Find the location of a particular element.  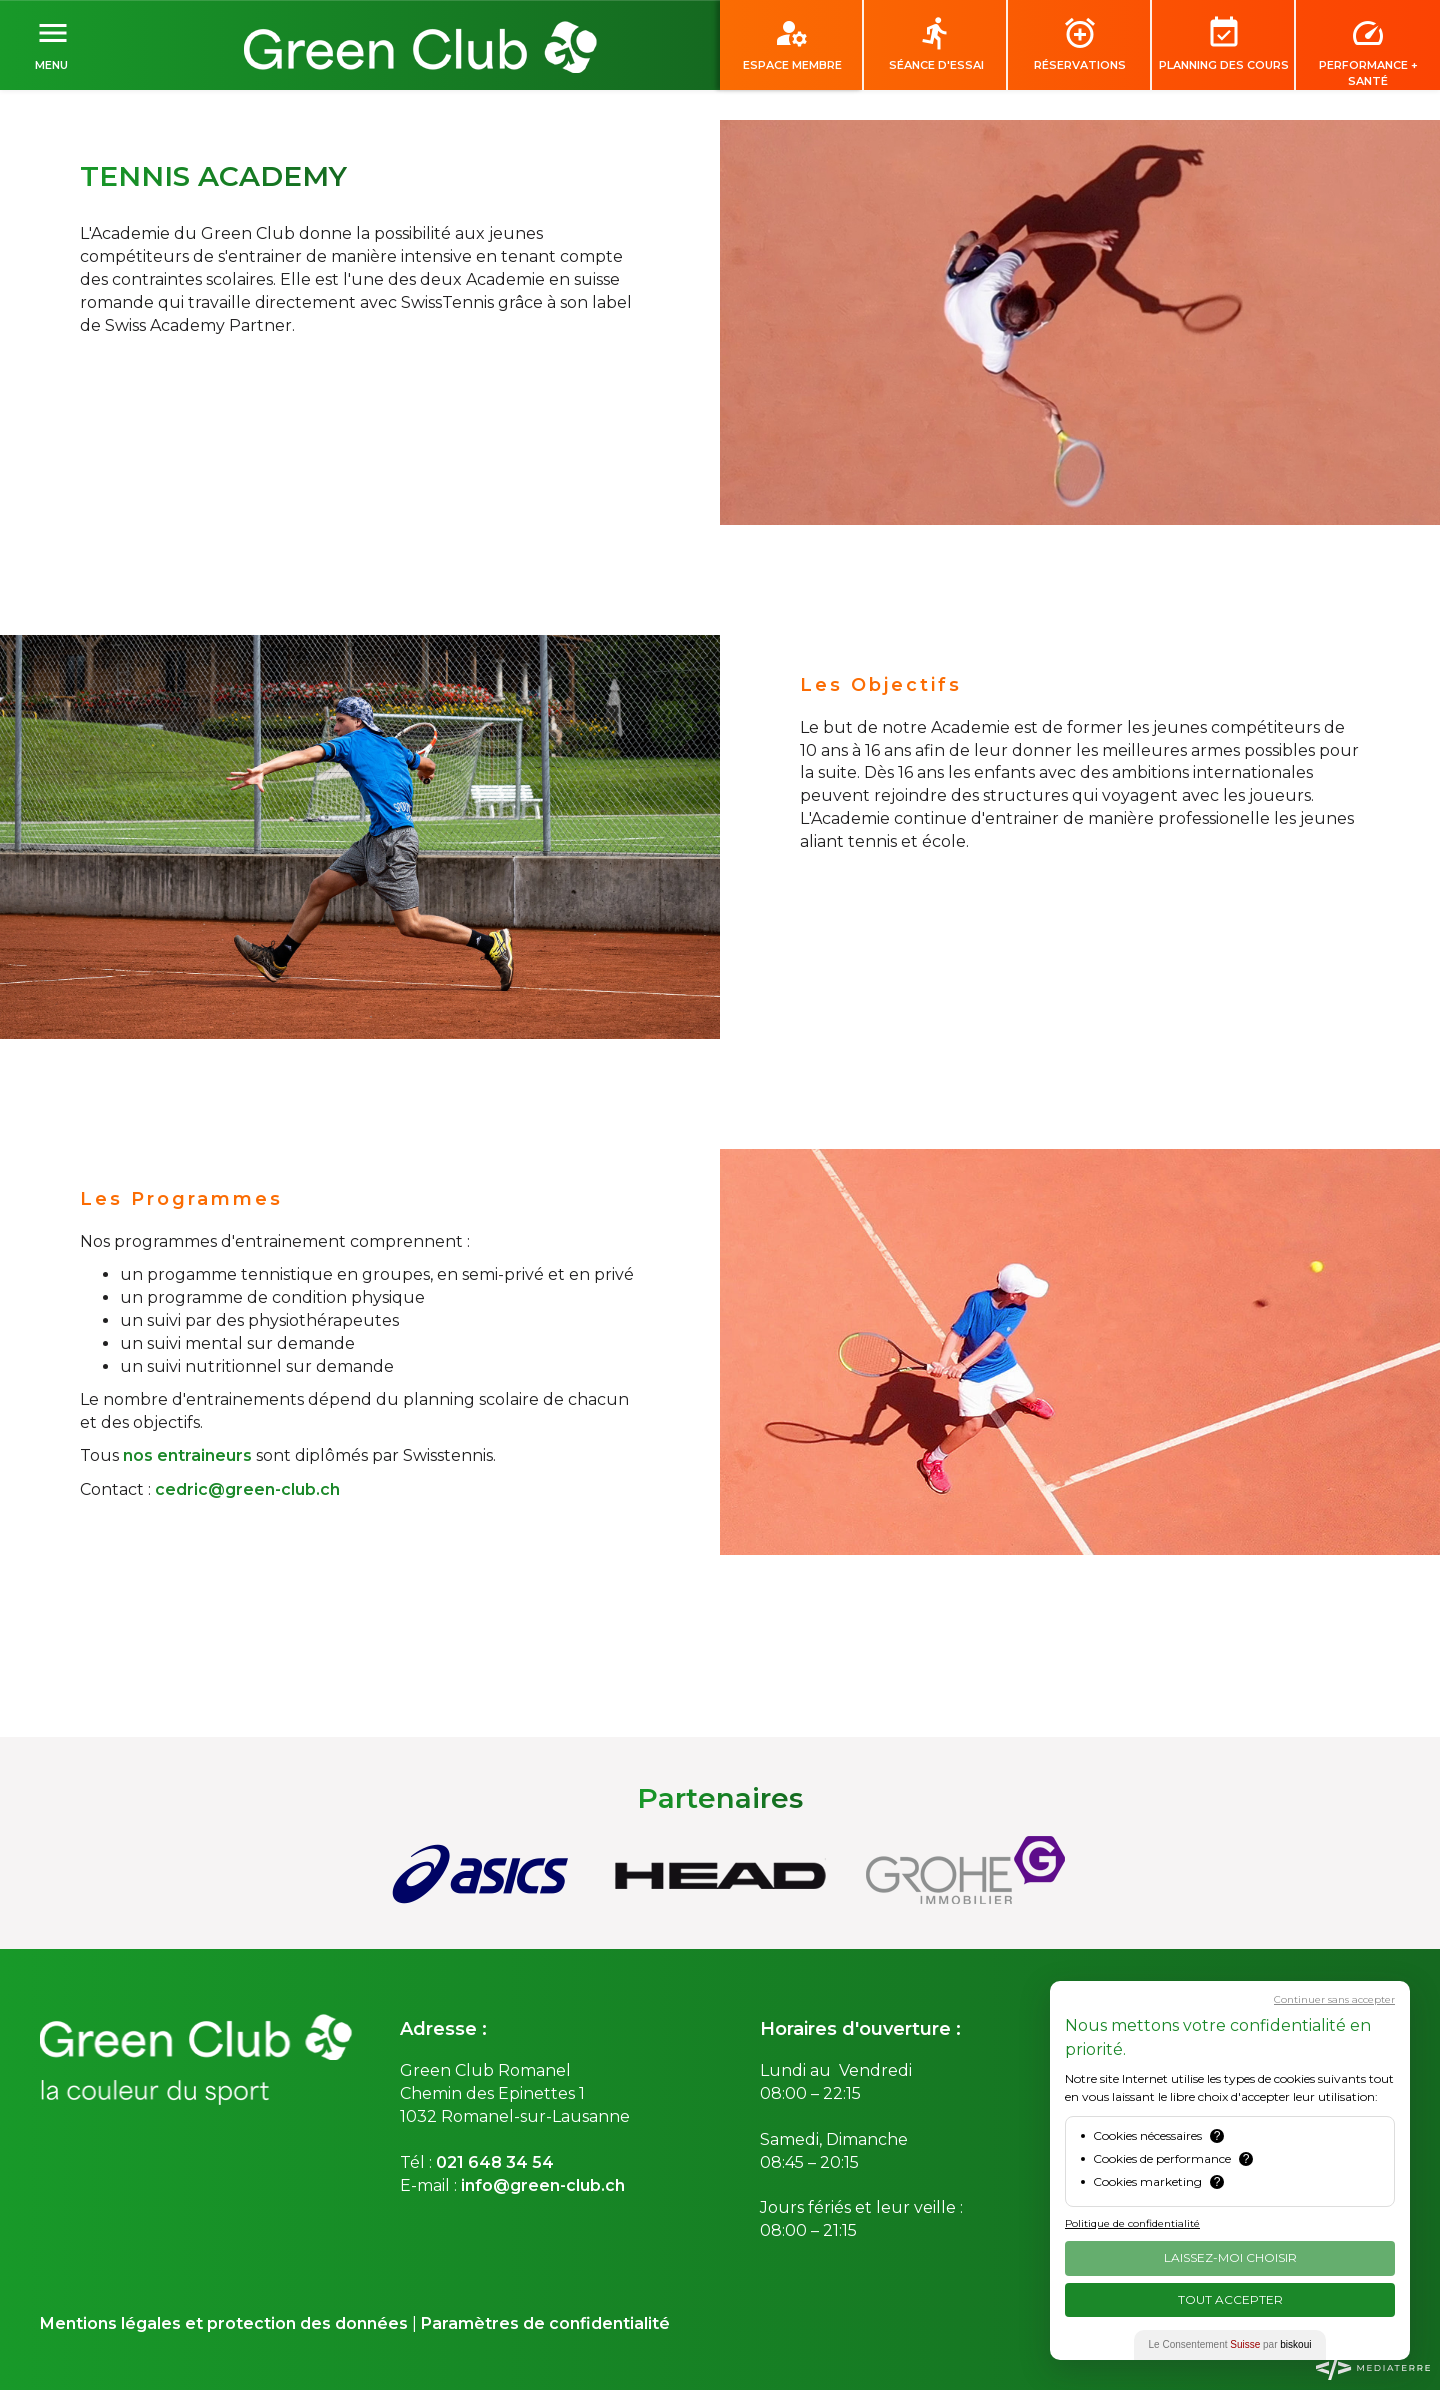

cedric@green-club.ch is located at coordinates (247, 1489).